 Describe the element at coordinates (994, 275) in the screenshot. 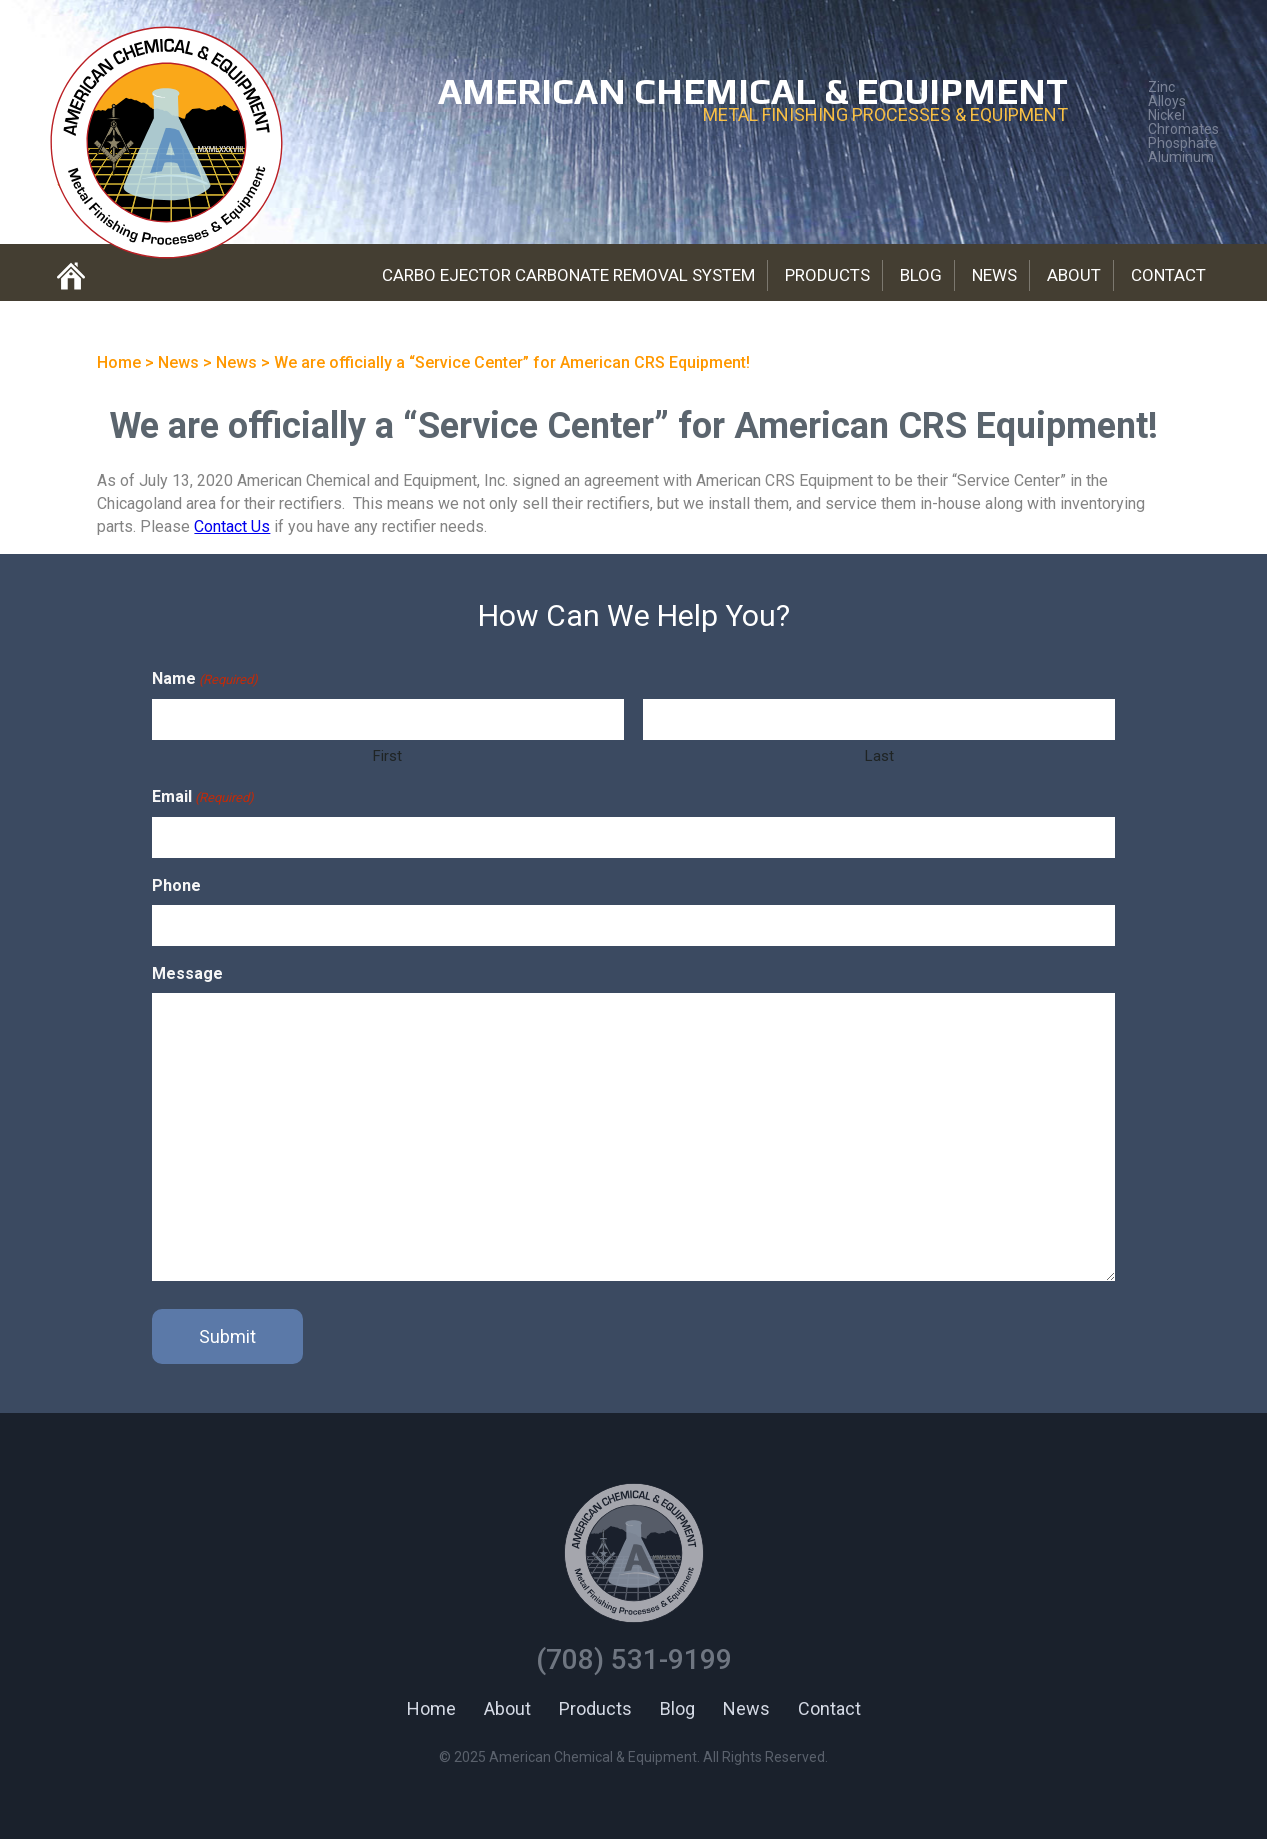

I see `News` at that location.